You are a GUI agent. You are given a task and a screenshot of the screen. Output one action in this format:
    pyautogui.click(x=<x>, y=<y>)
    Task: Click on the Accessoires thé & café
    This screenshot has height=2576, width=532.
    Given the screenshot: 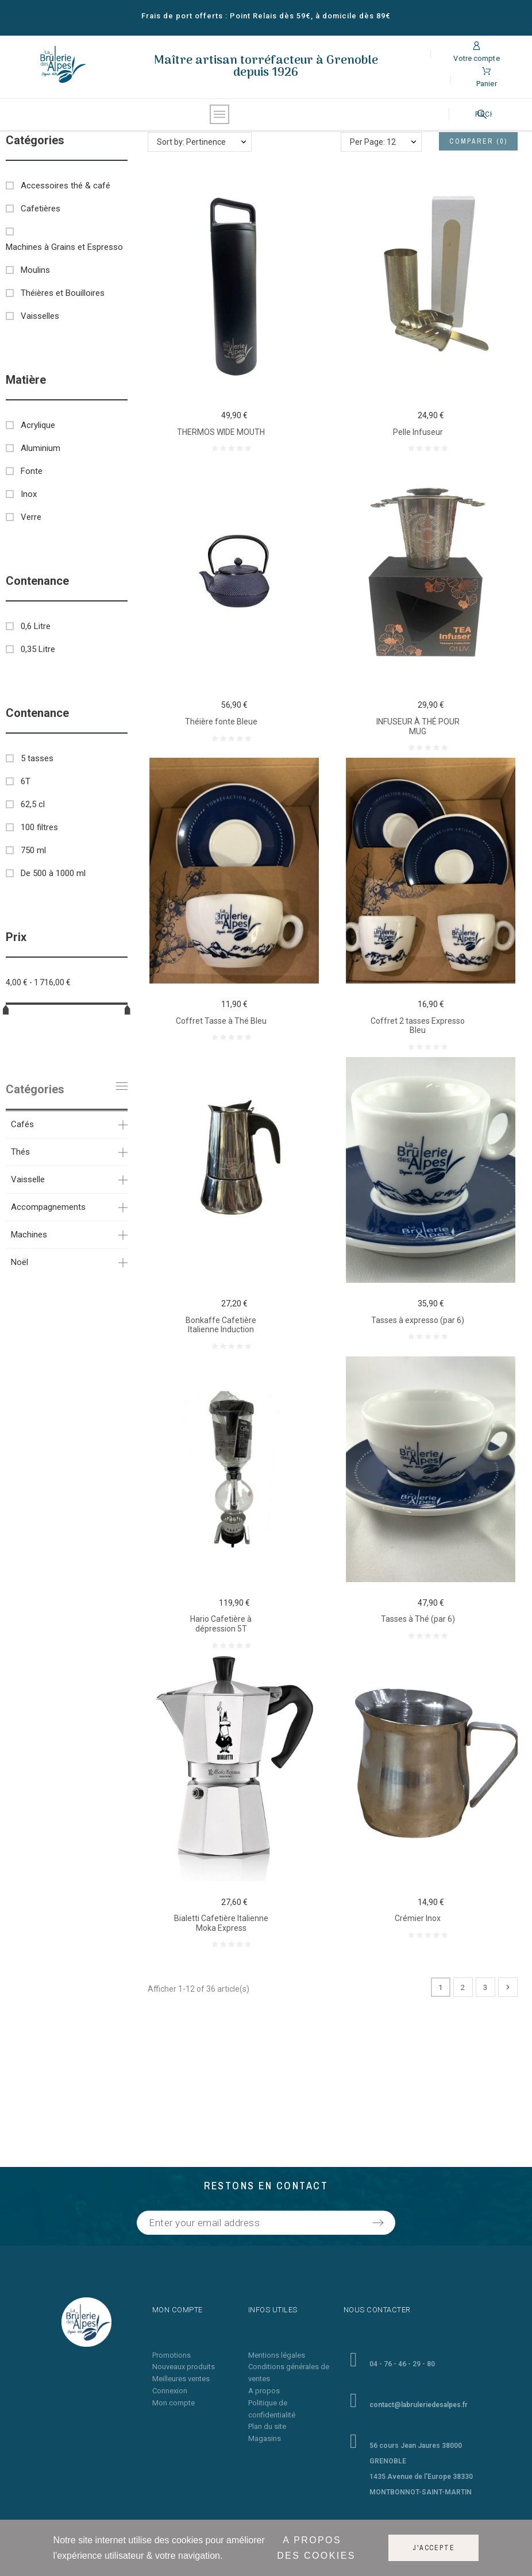 What is the action you would take?
    pyautogui.click(x=65, y=185)
    